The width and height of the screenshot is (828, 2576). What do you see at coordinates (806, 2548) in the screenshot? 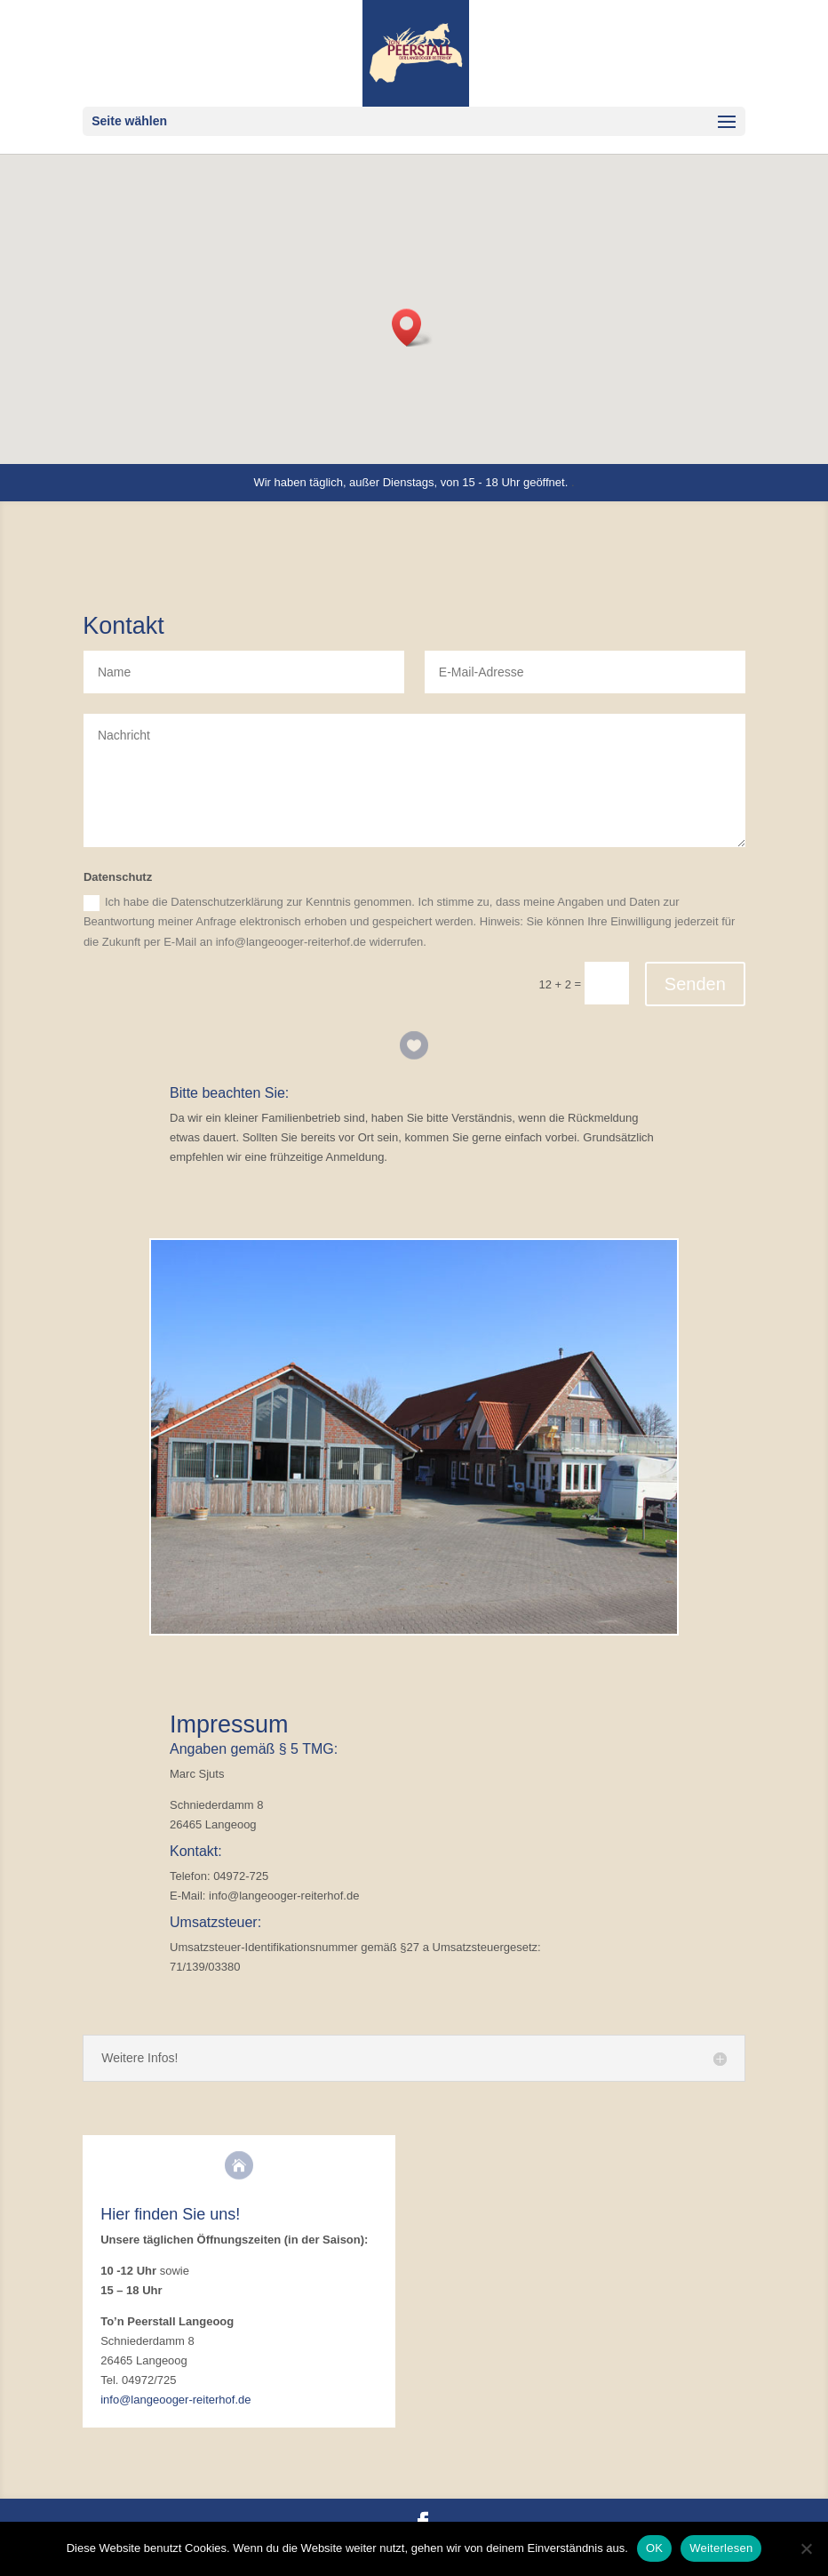
I see `[Nein]` at bounding box center [806, 2548].